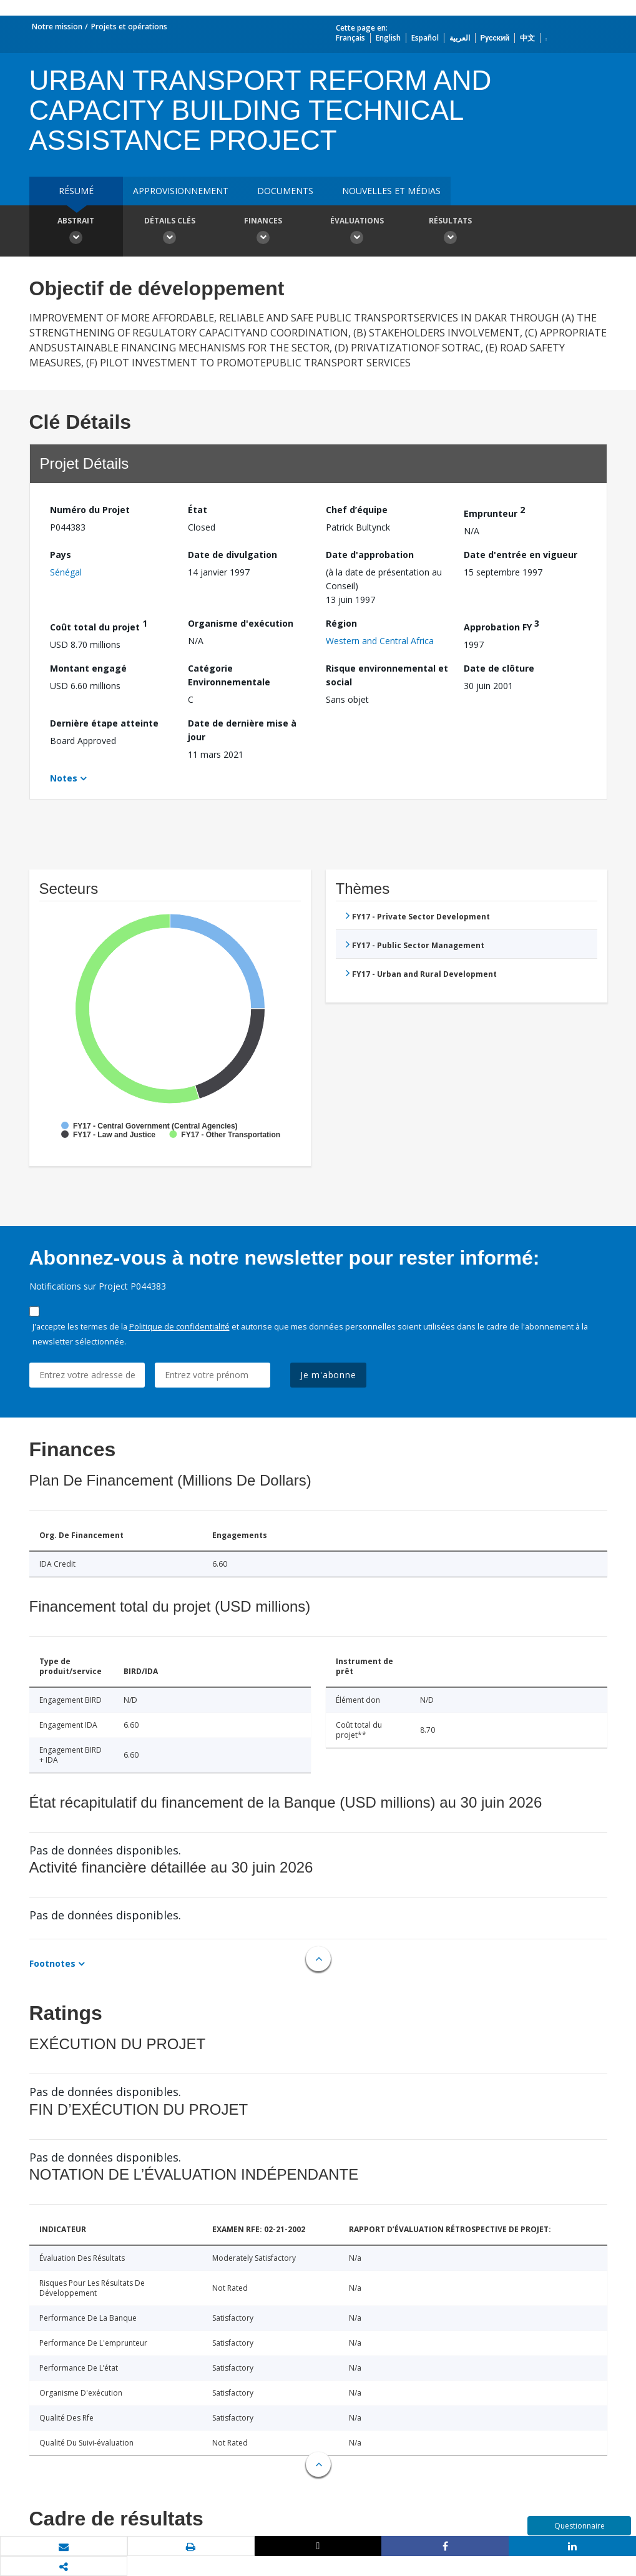 This screenshot has width=636, height=2576. What do you see at coordinates (197, 510) in the screenshot?
I see `État` at bounding box center [197, 510].